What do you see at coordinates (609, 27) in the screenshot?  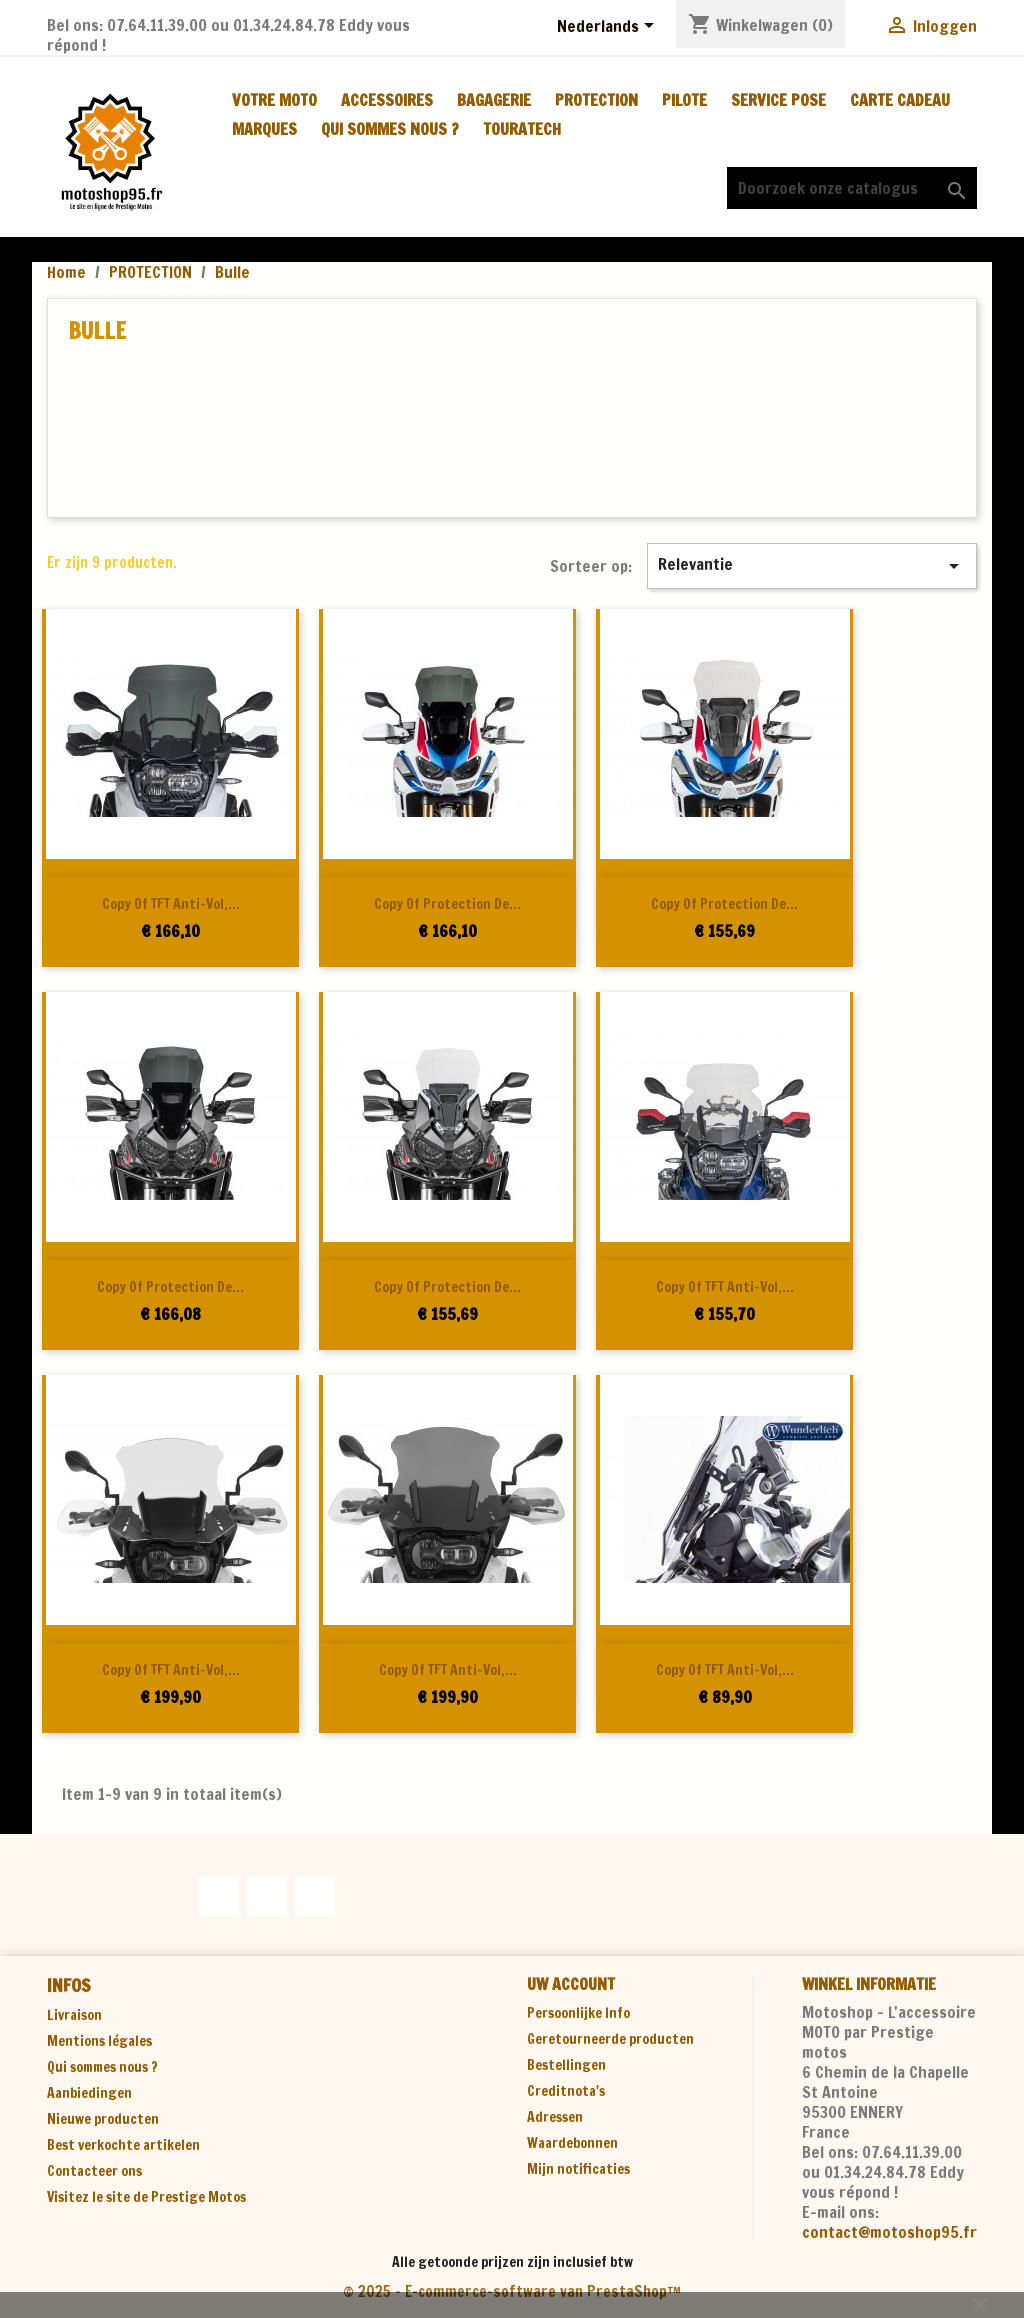 I see `[Vervolgkeuzelijst taal]` at bounding box center [609, 27].